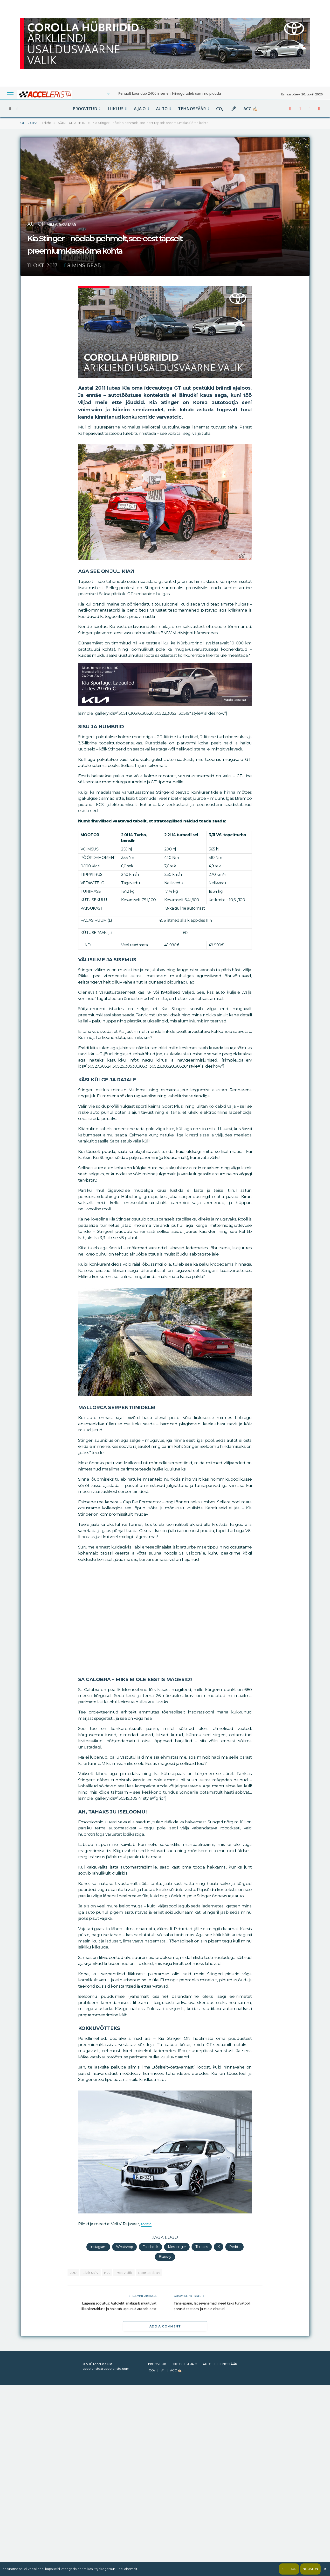 This screenshot has height=2576, width=330. I want to click on × [Sulge], so click(325, 2569).